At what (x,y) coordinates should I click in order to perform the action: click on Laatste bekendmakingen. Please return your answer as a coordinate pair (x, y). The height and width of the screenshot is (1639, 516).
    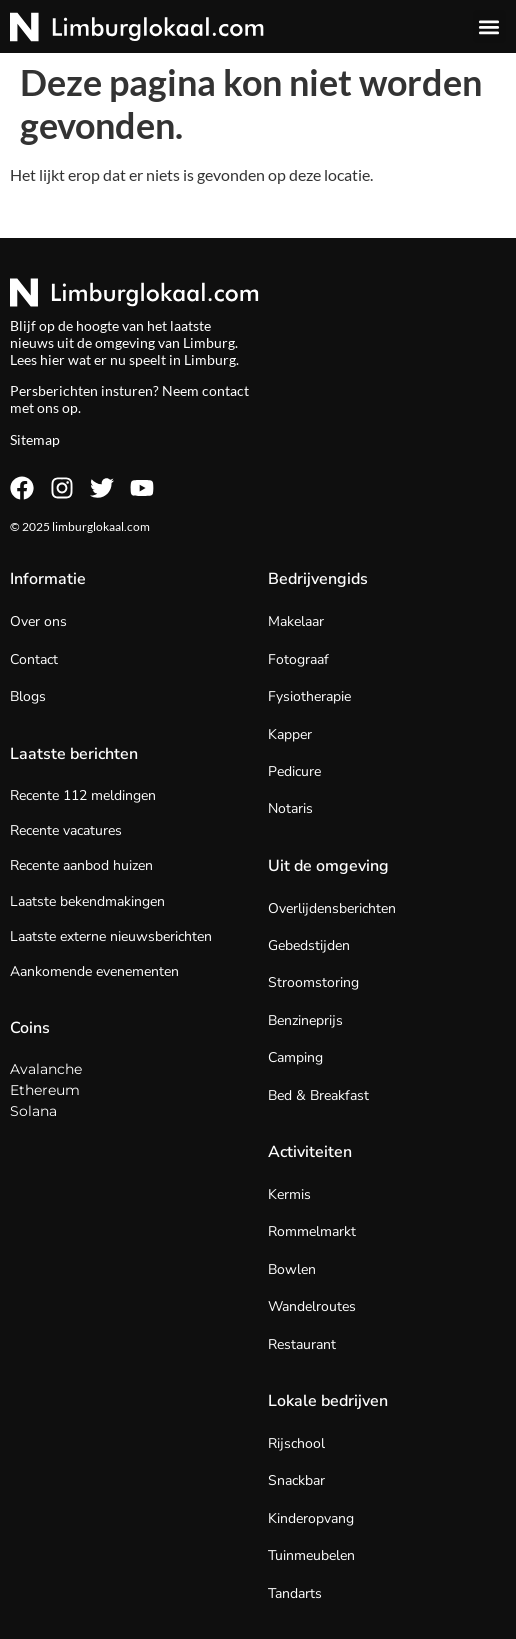
    Looking at the image, I should click on (87, 901).